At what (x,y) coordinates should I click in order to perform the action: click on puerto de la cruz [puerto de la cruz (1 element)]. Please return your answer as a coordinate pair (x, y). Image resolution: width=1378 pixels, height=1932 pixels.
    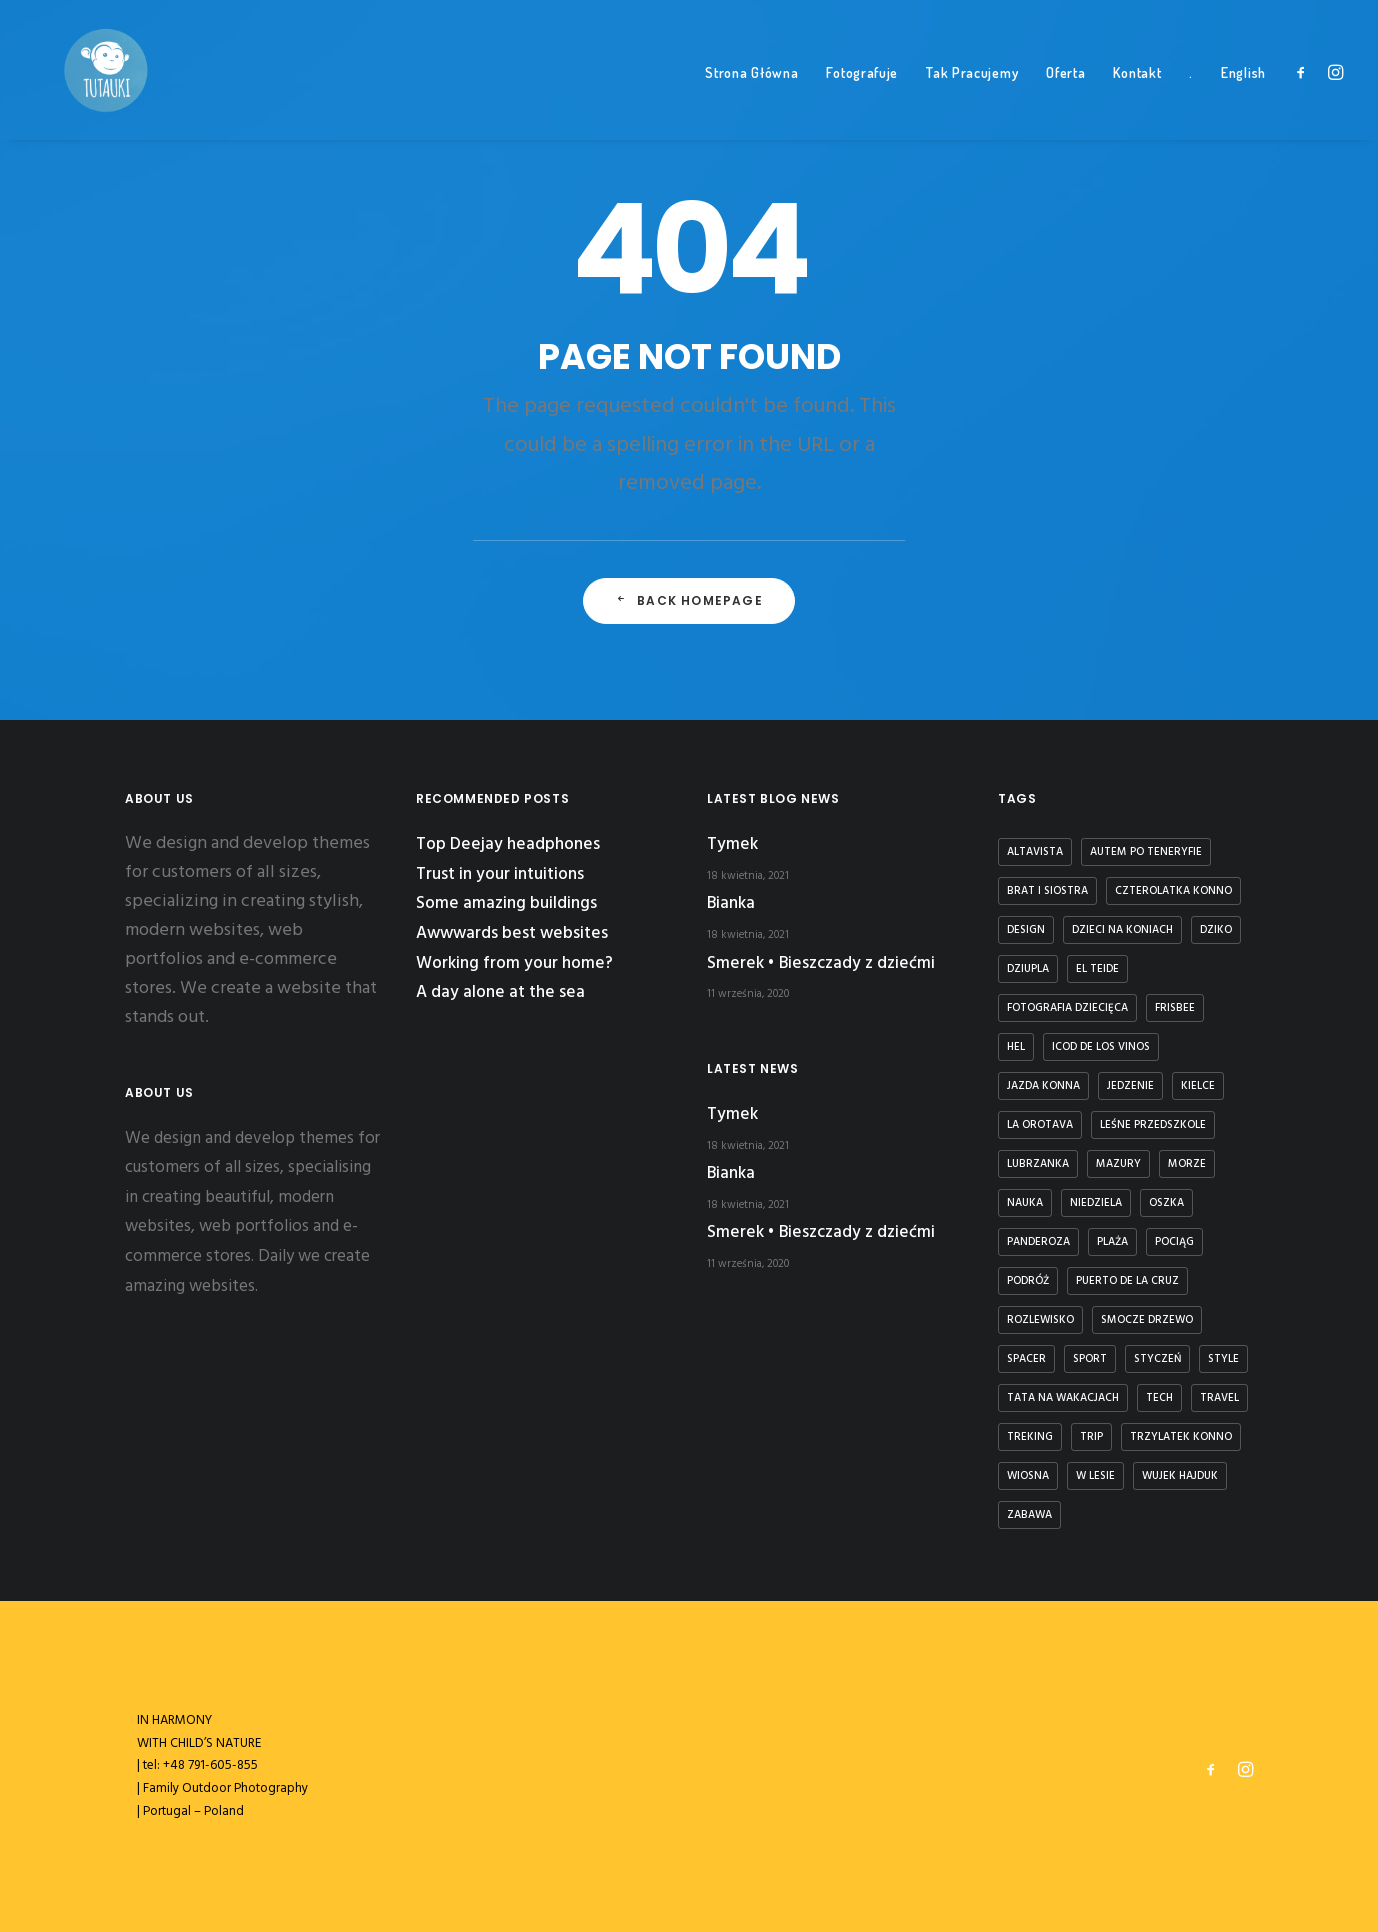
    Looking at the image, I should click on (1127, 1281).